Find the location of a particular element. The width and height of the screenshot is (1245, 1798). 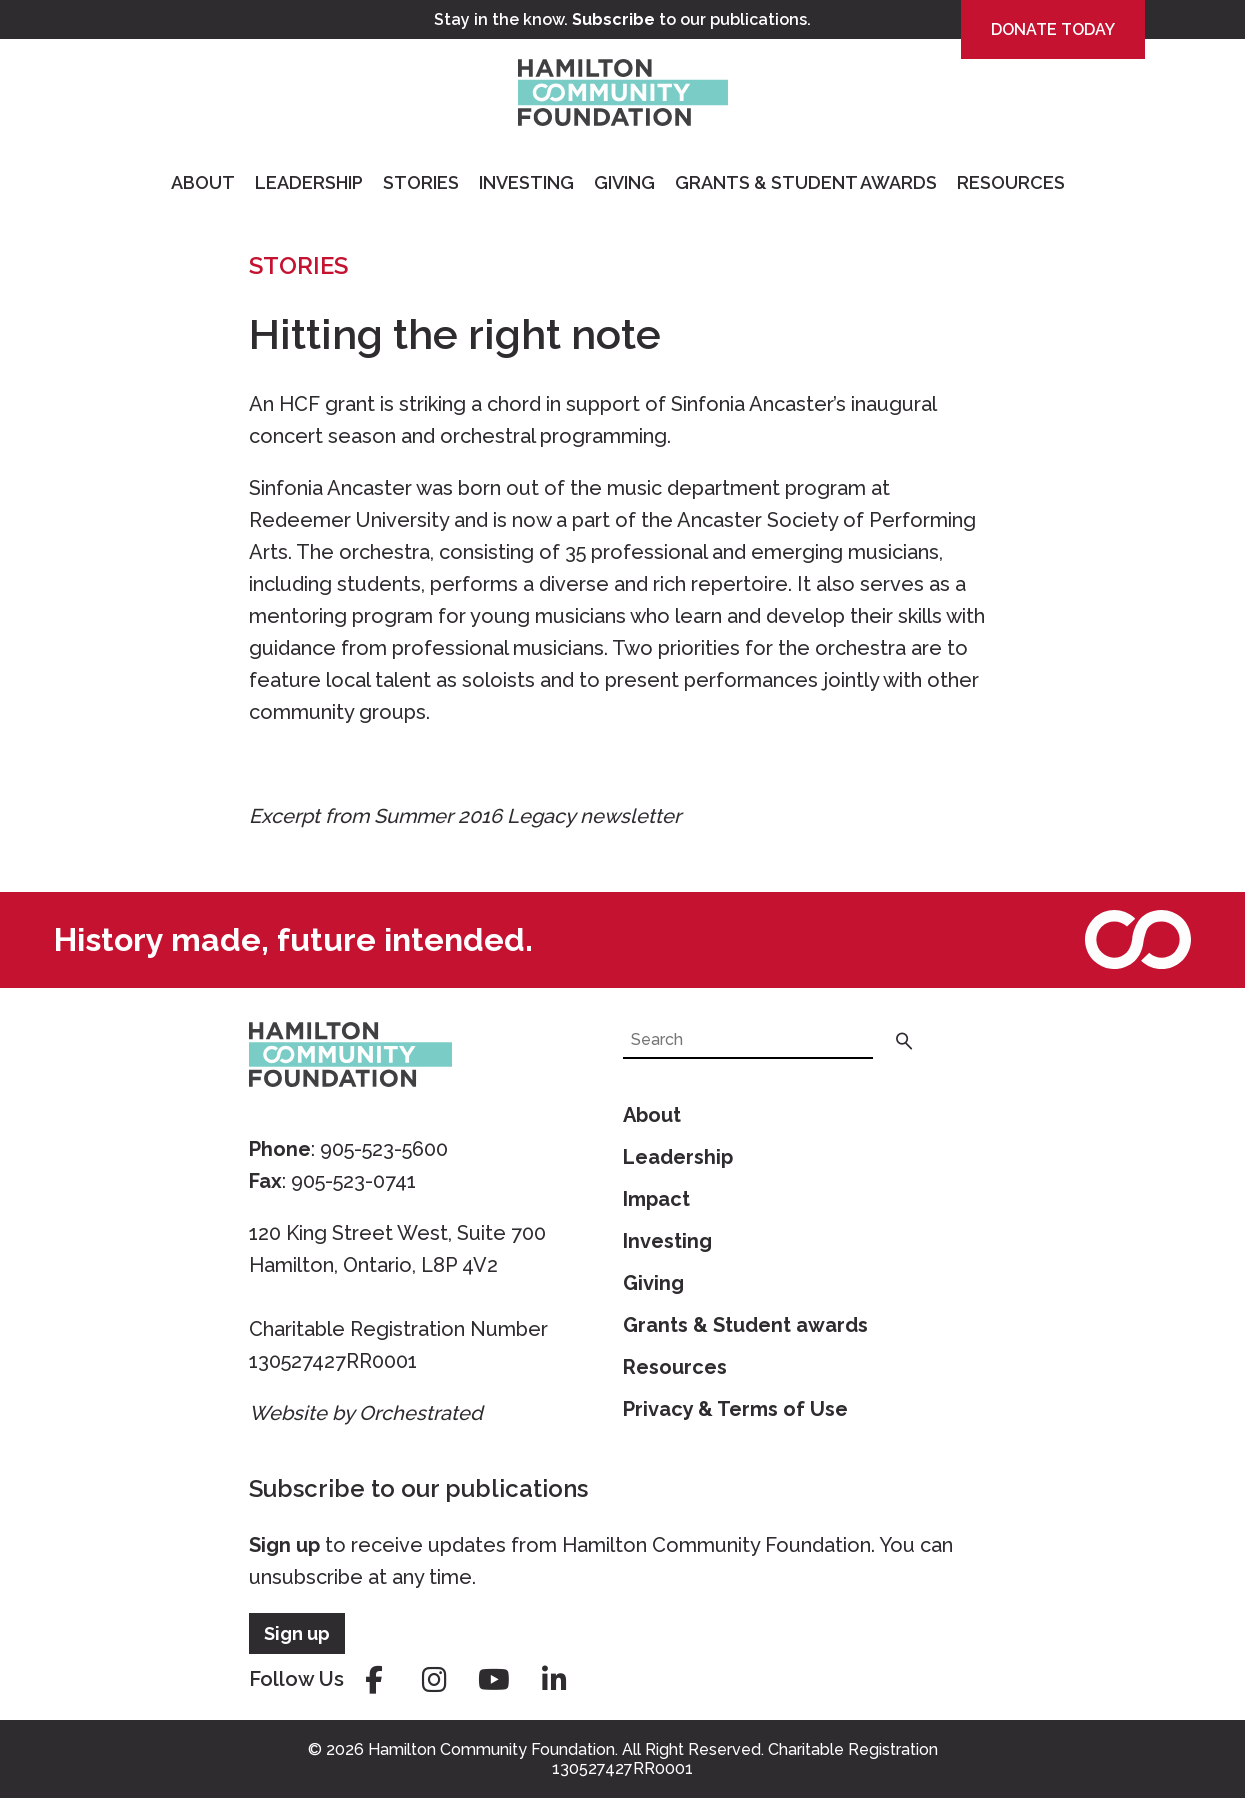

instagram is located at coordinates (434, 1680).